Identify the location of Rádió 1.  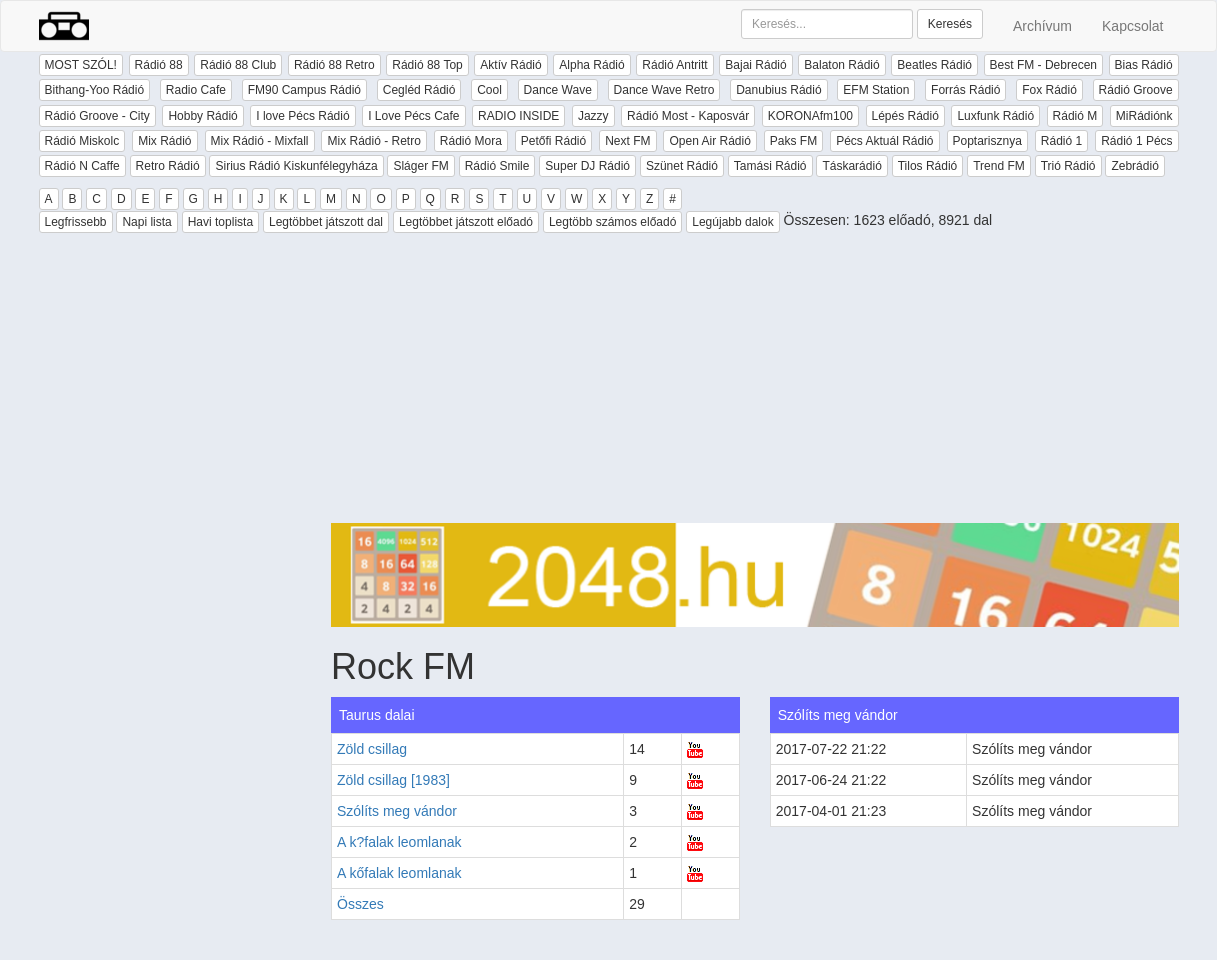
(1061, 141).